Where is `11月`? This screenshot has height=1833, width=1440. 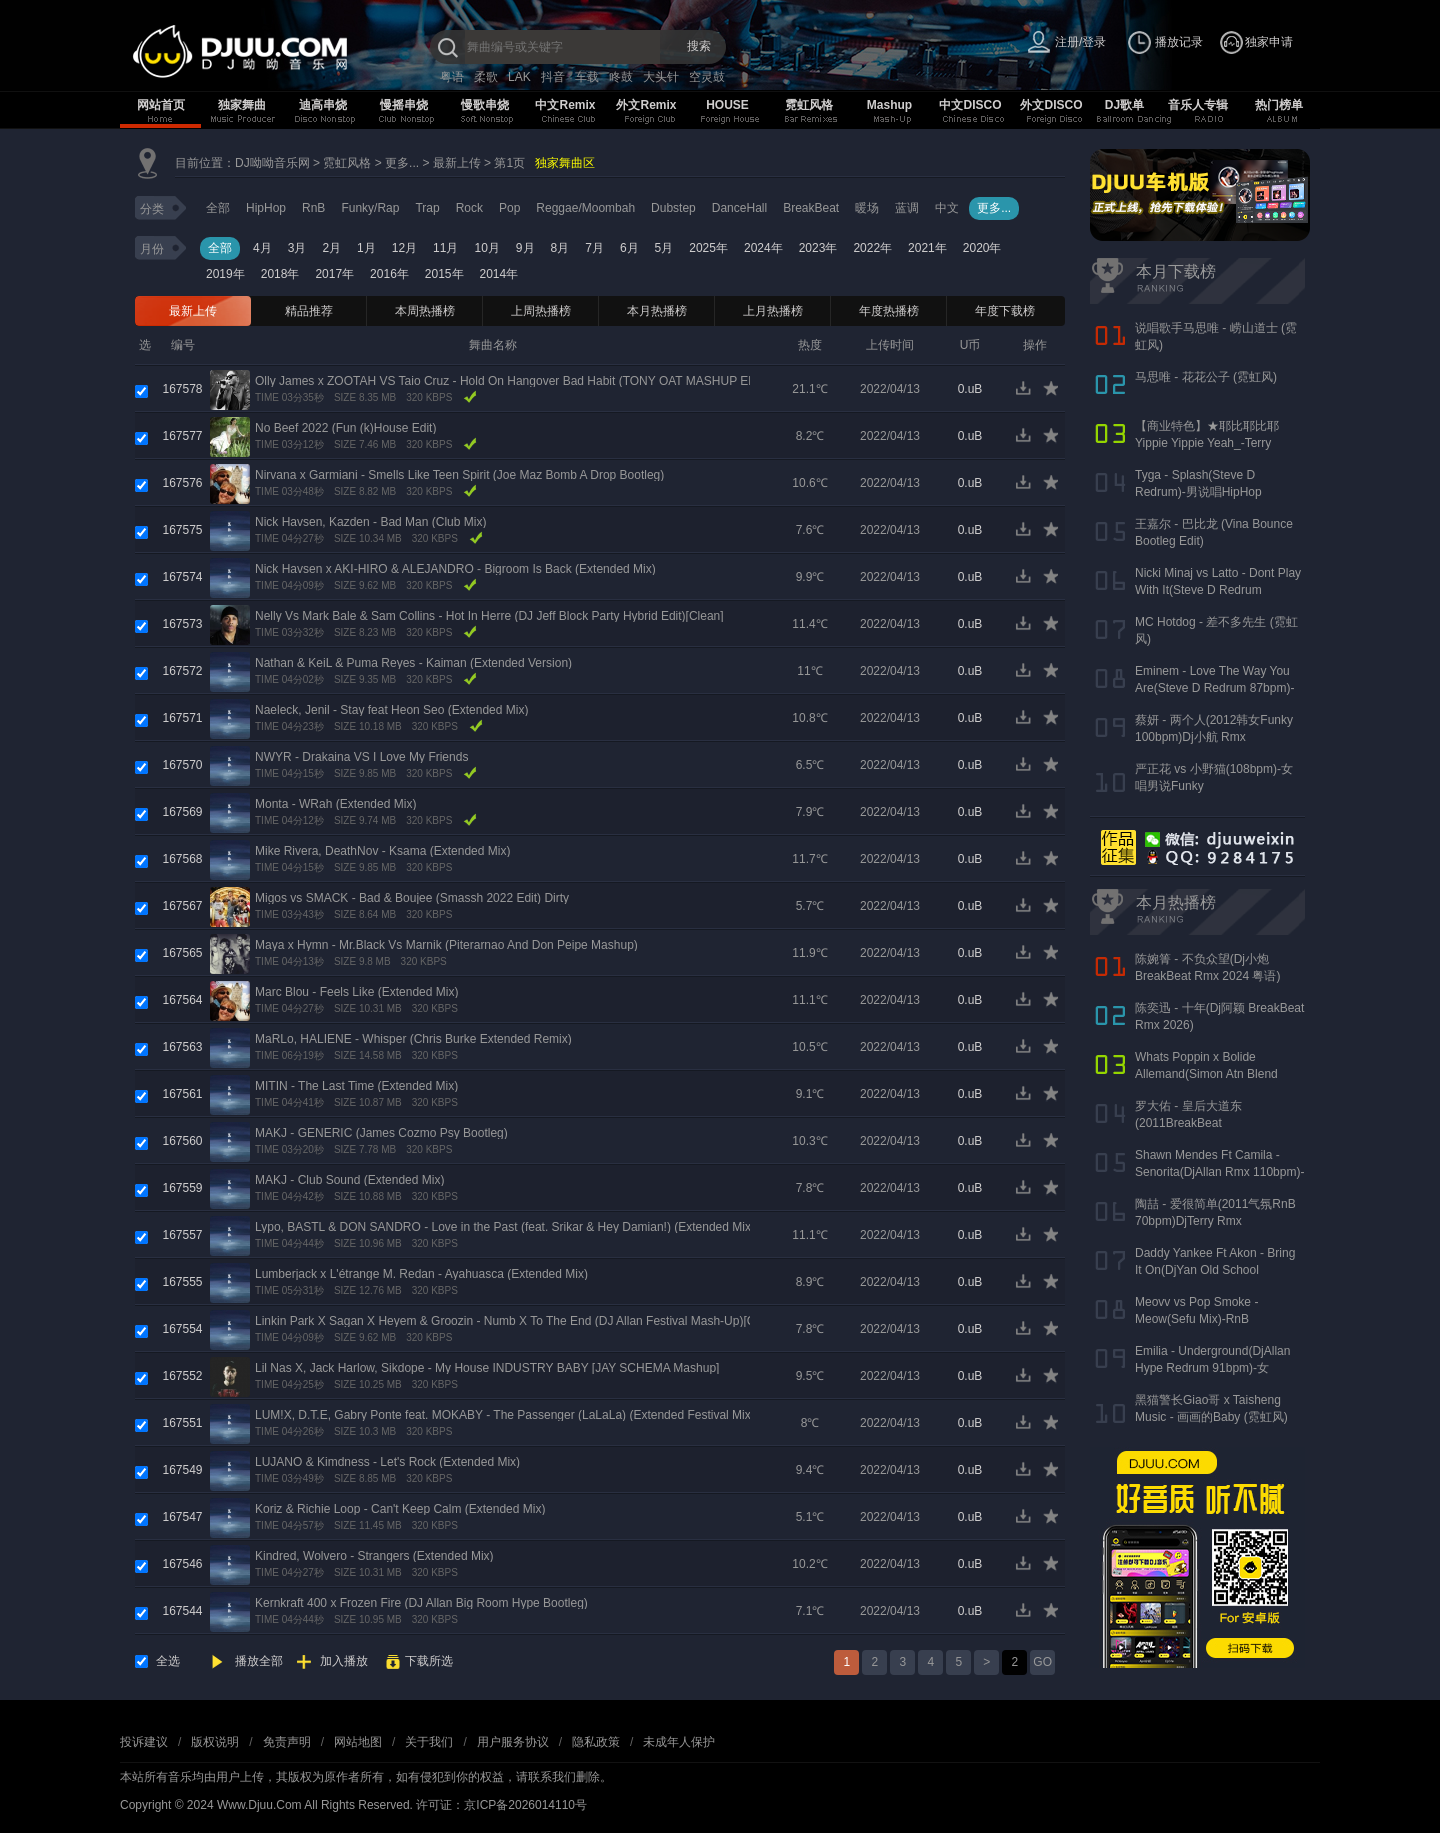 11月 is located at coordinates (445, 248).